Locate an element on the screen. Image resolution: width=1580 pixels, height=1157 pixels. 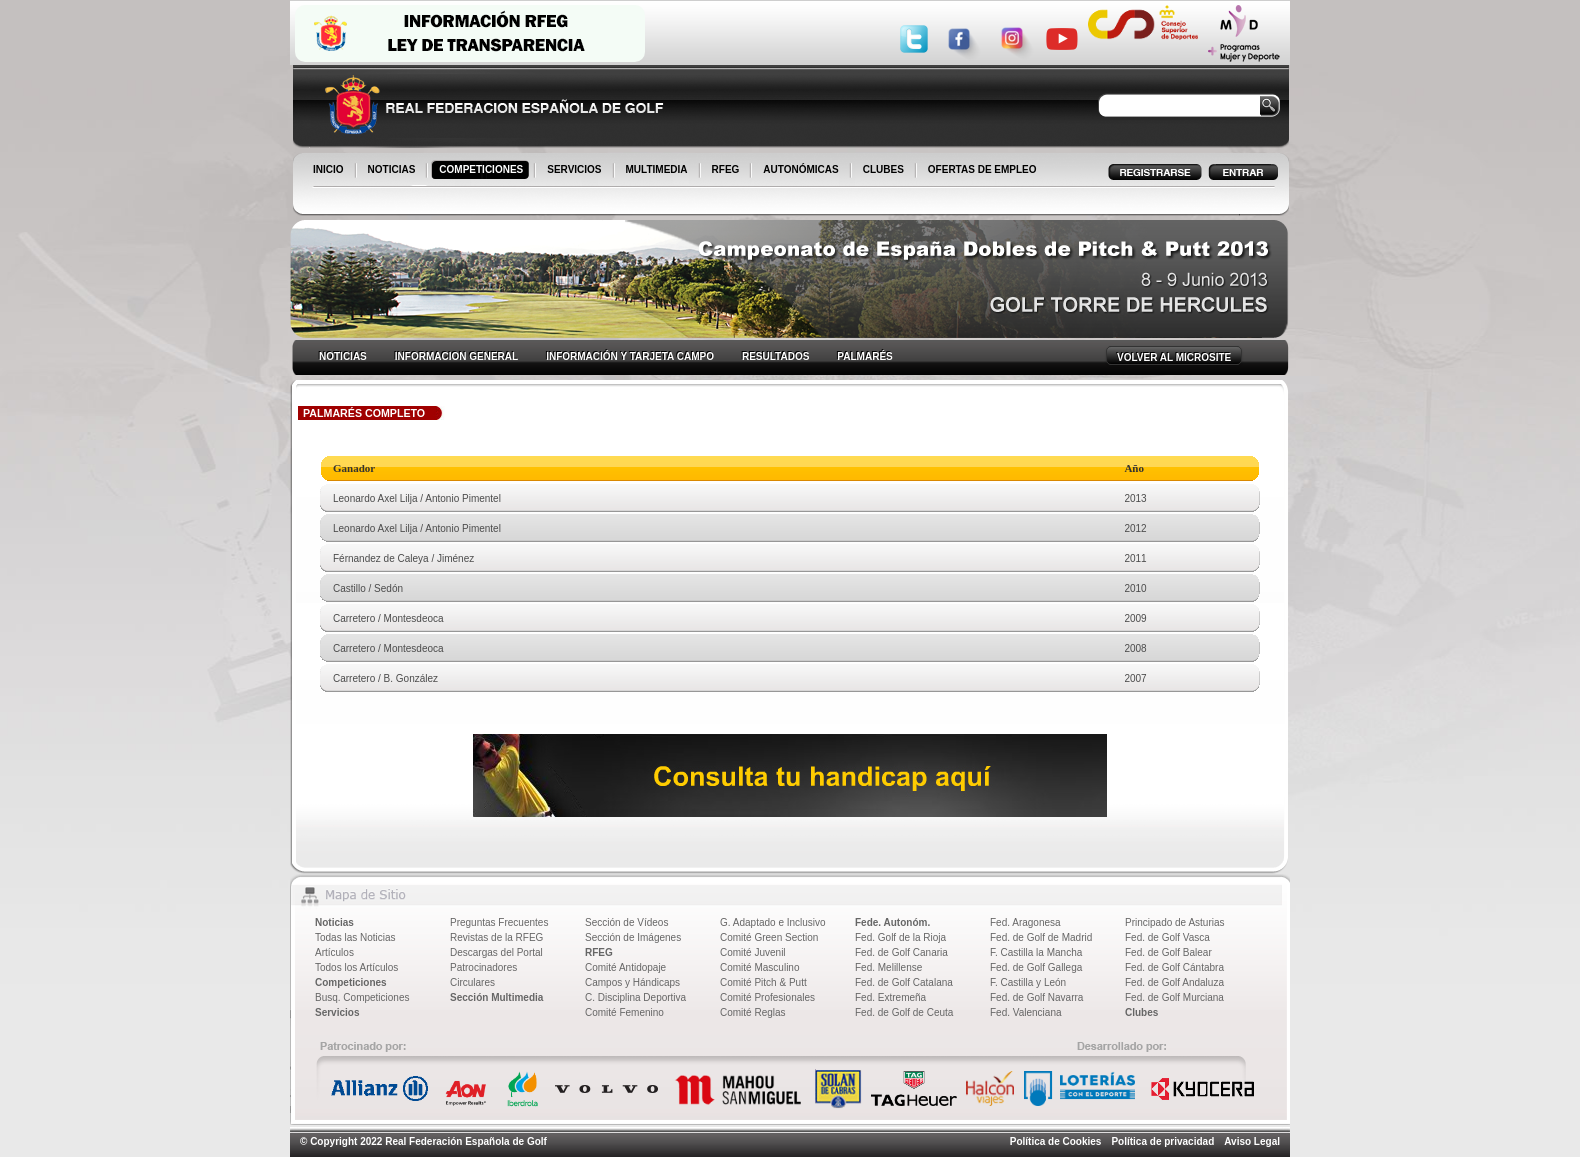
G. Adaptado e Inclusivo is located at coordinates (773, 922).